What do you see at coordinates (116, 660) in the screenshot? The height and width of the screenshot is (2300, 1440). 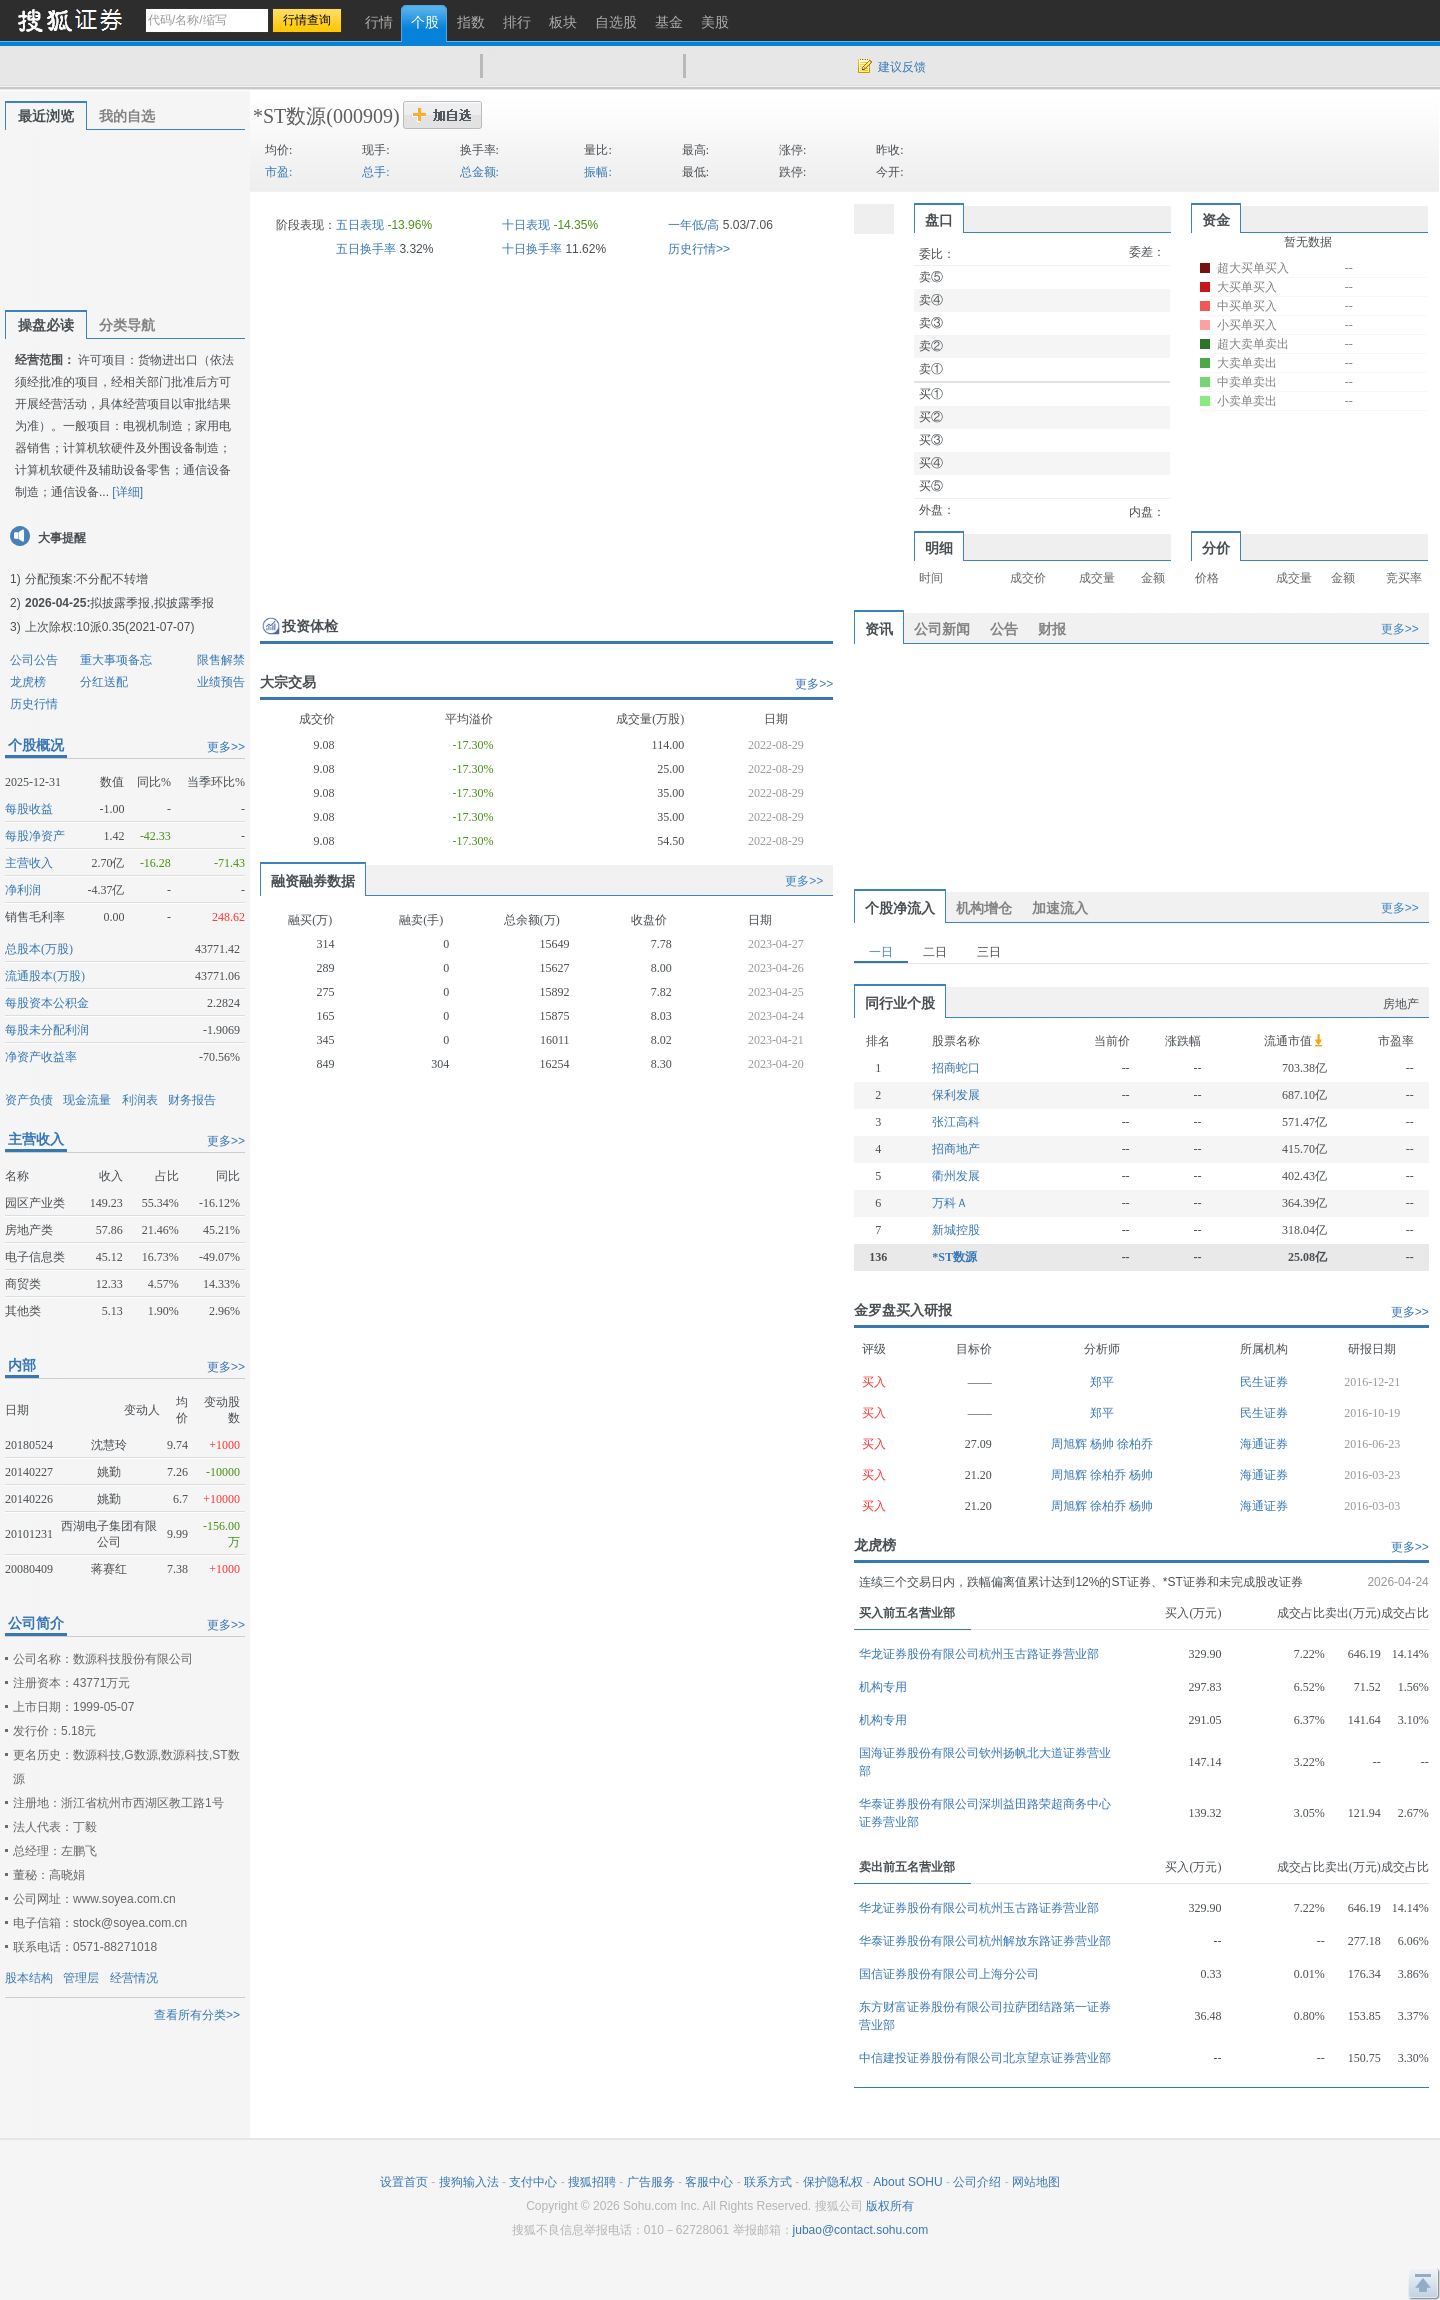 I see `重大事项备忘` at bounding box center [116, 660].